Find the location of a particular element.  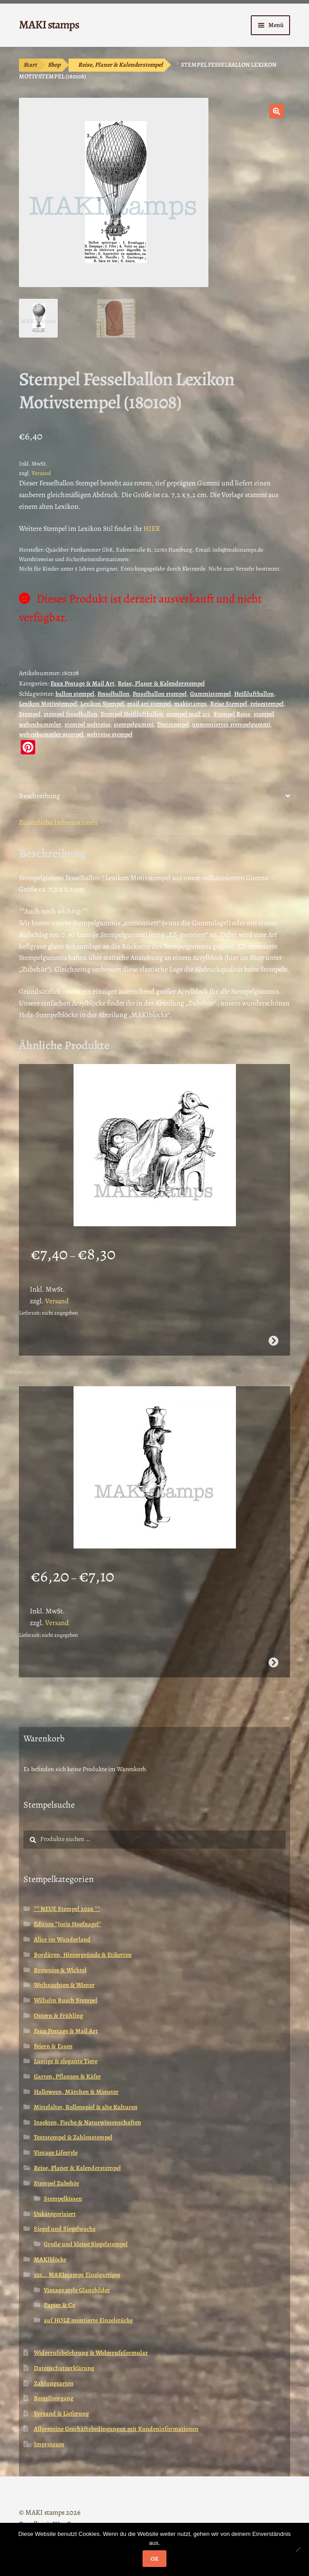

[Nein] is located at coordinates (297, 2549).